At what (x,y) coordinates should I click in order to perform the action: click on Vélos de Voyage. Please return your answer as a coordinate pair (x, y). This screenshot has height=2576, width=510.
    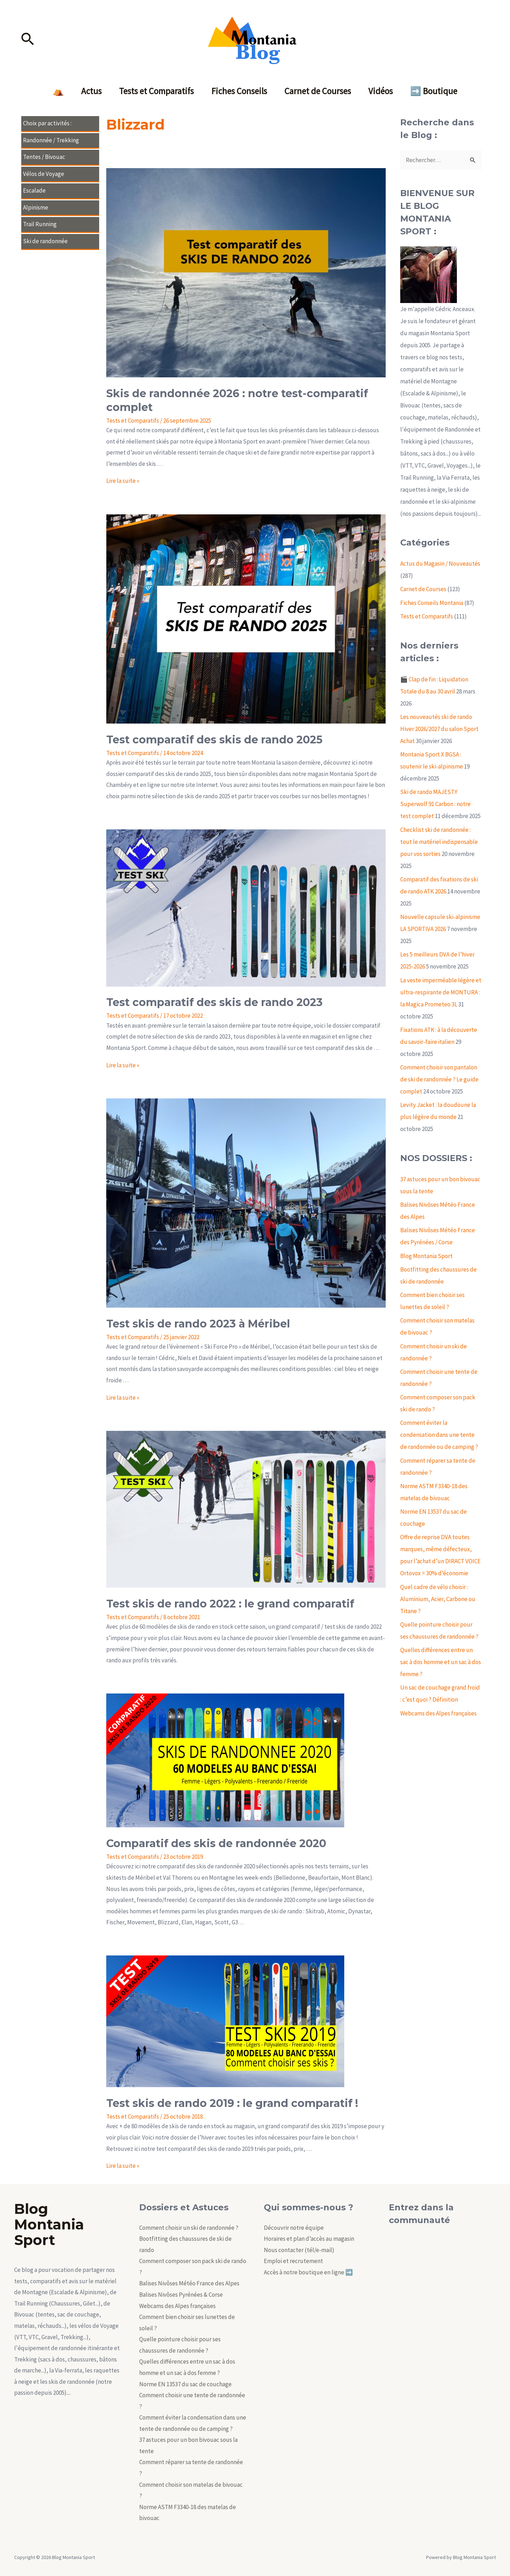
    Looking at the image, I should click on (43, 174).